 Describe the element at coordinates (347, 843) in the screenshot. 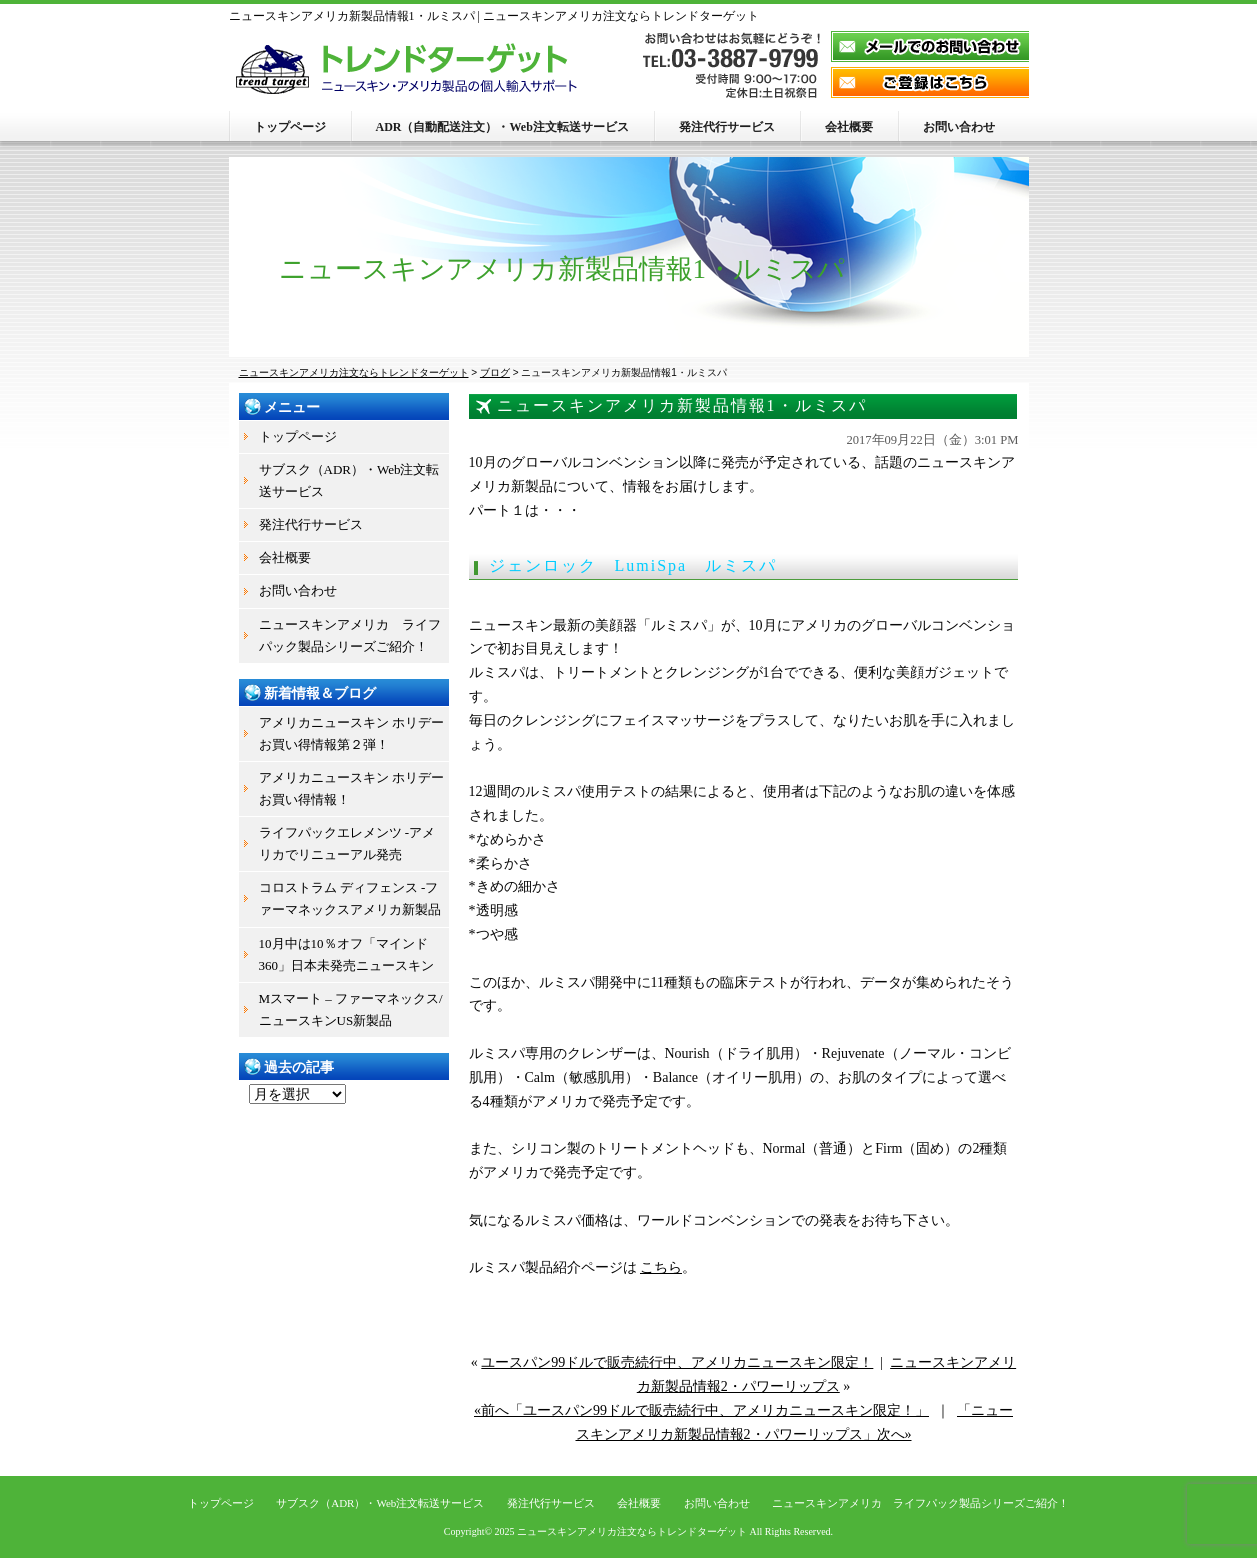

I see `ライフパックエレメンツ -アメリカでリニューアル発売` at that location.